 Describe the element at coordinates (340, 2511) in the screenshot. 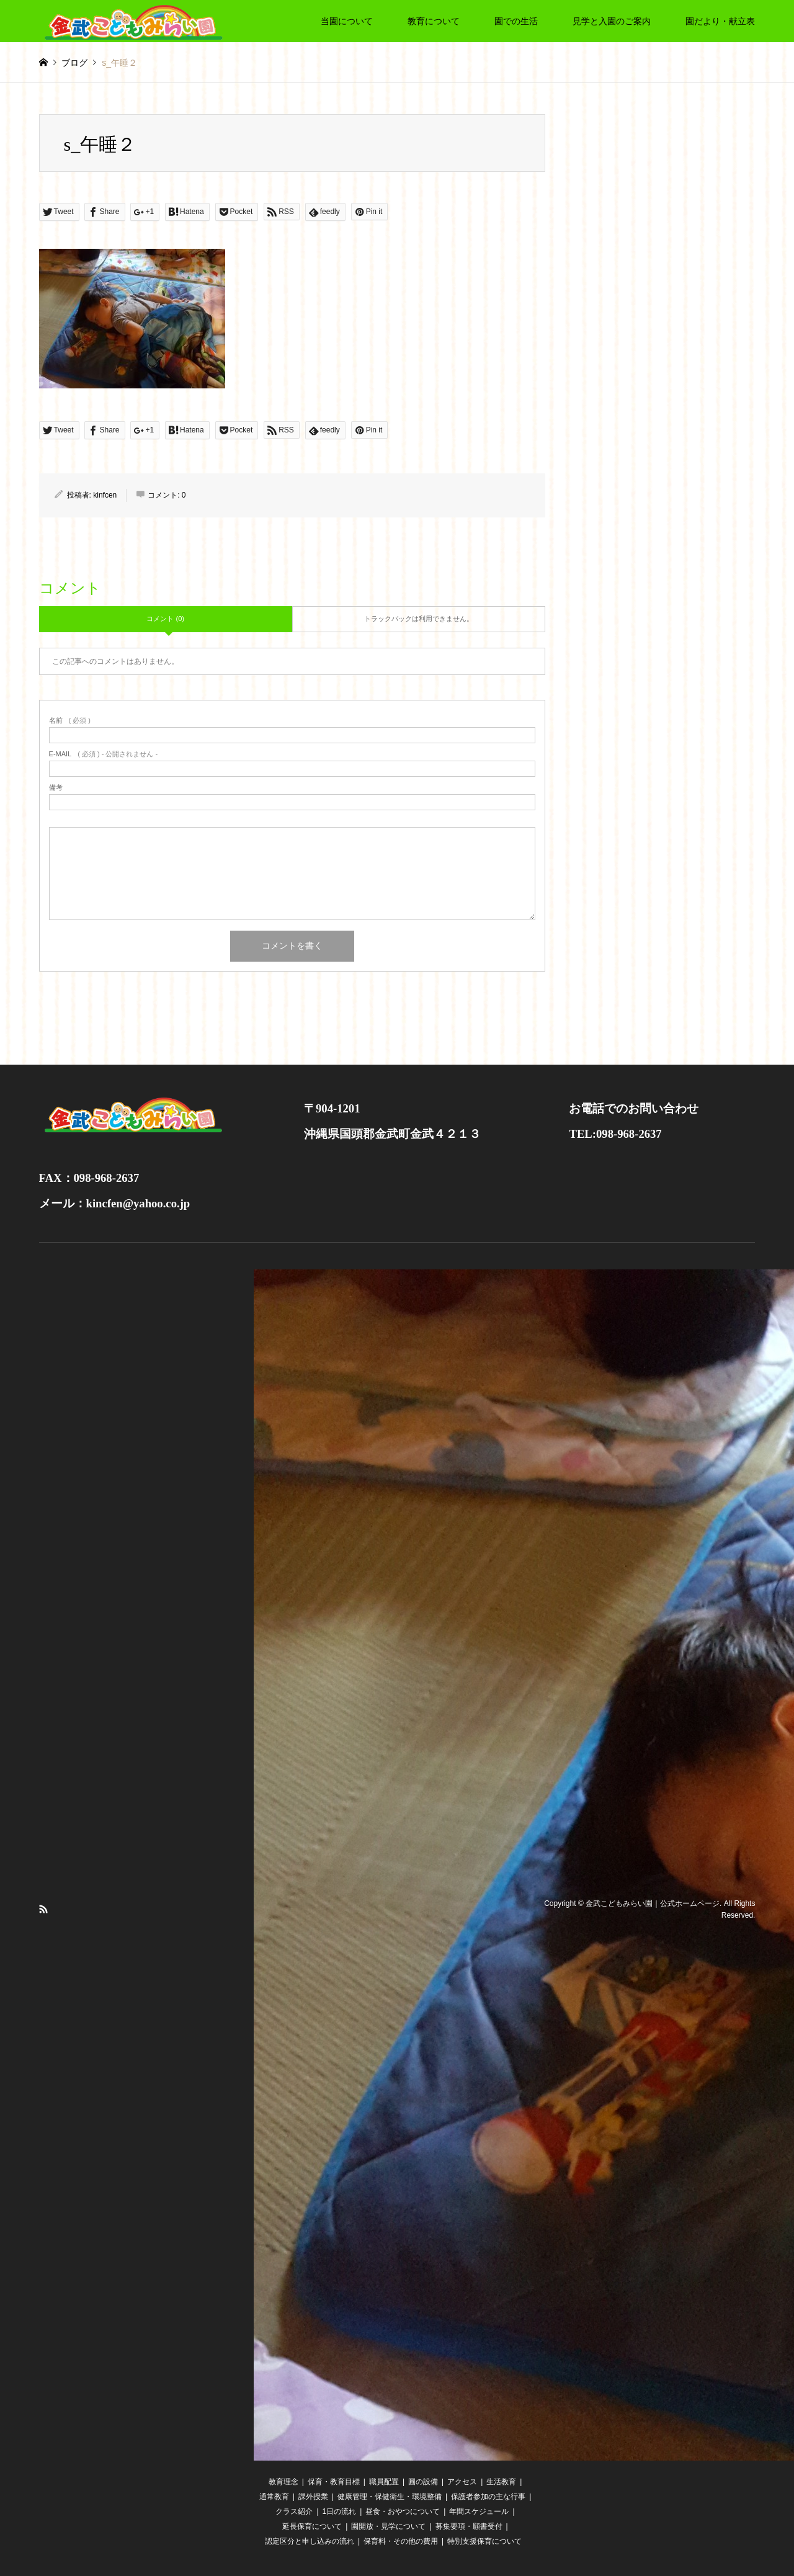

I see `1日の流れ` at that location.